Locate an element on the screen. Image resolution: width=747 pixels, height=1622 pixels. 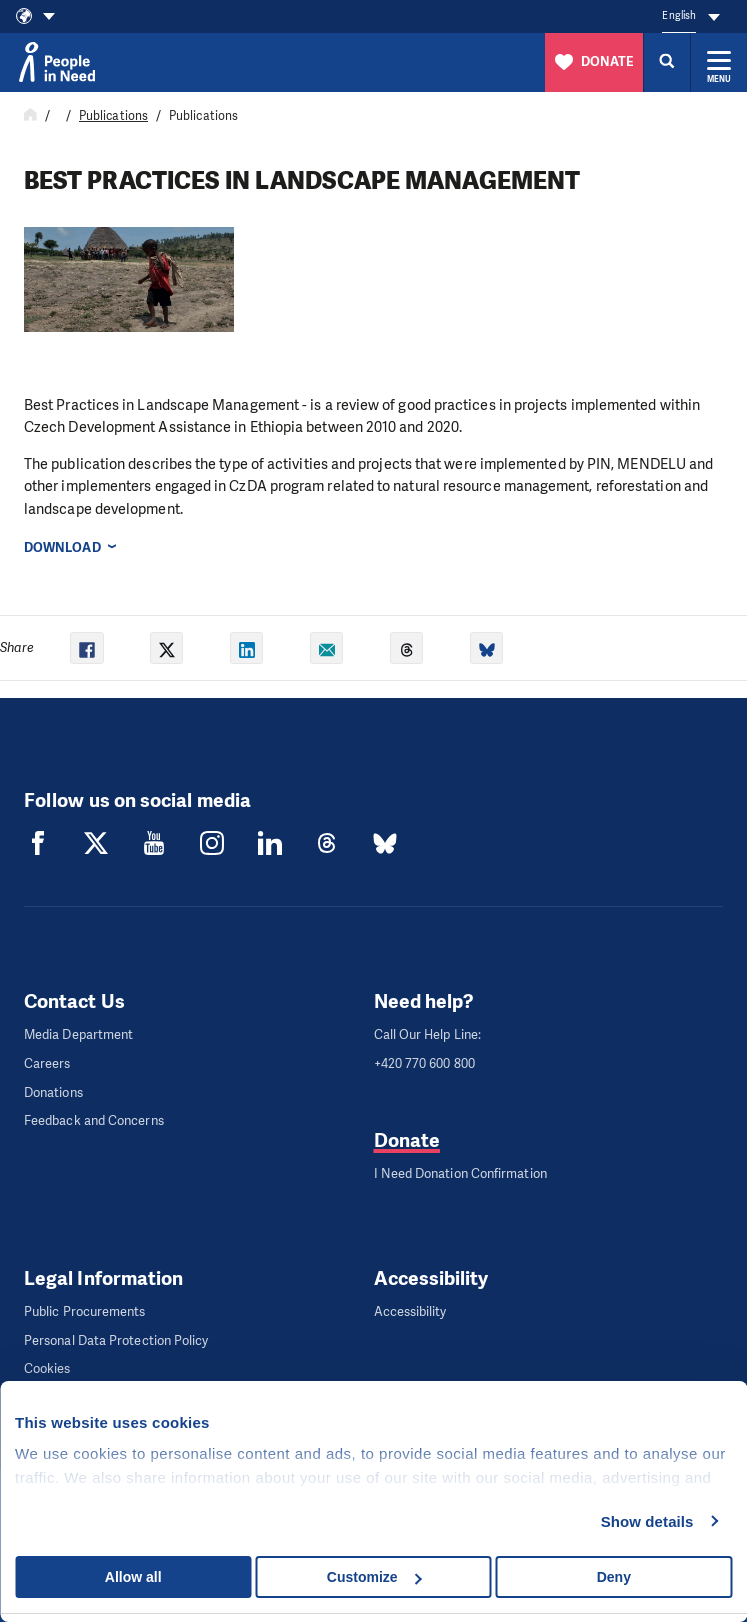
Allow all is located at coordinates (133, 1577).